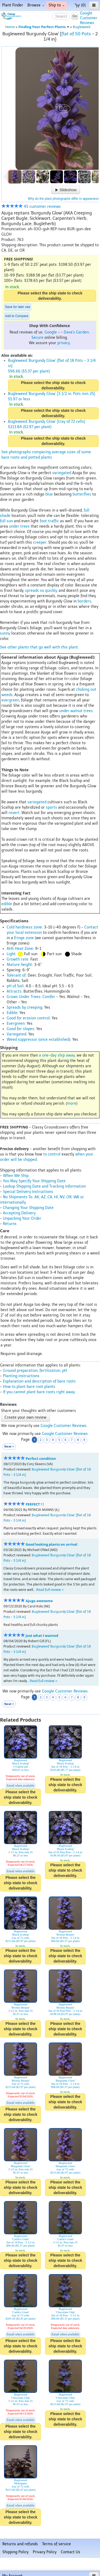 The image size is (100, 2576). I want to click on Slideshow, so click(66, 190).